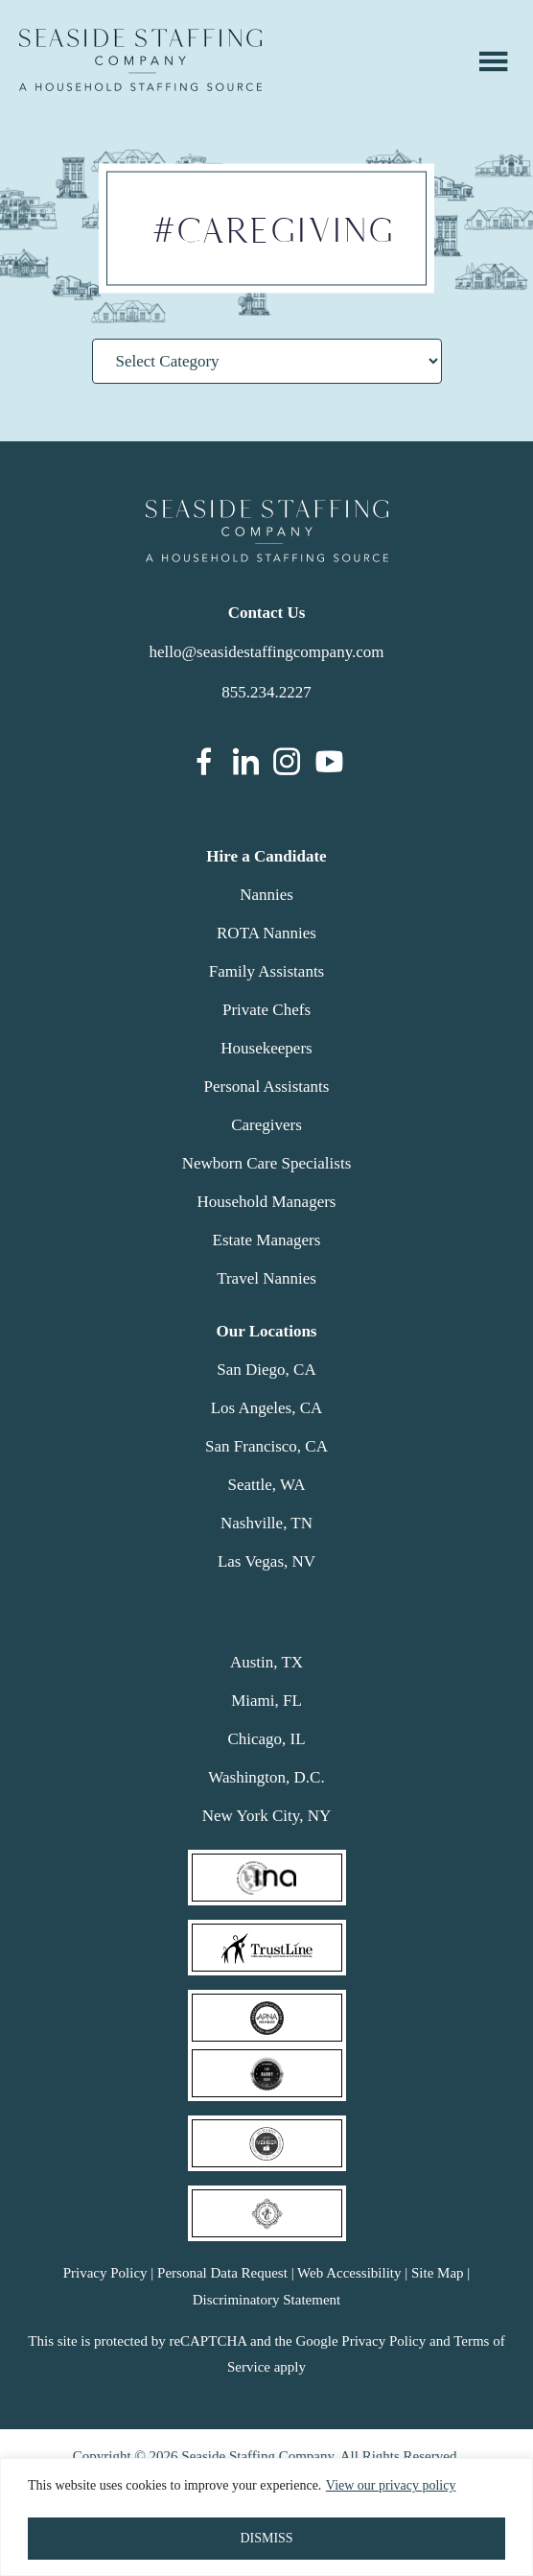 The width and height of the screenshot is (533, 2576). What do you see at coordinates (267, 1163) in the screenshot?
I see `Newborn Care Specialists` at bounding box center [267, 1163].